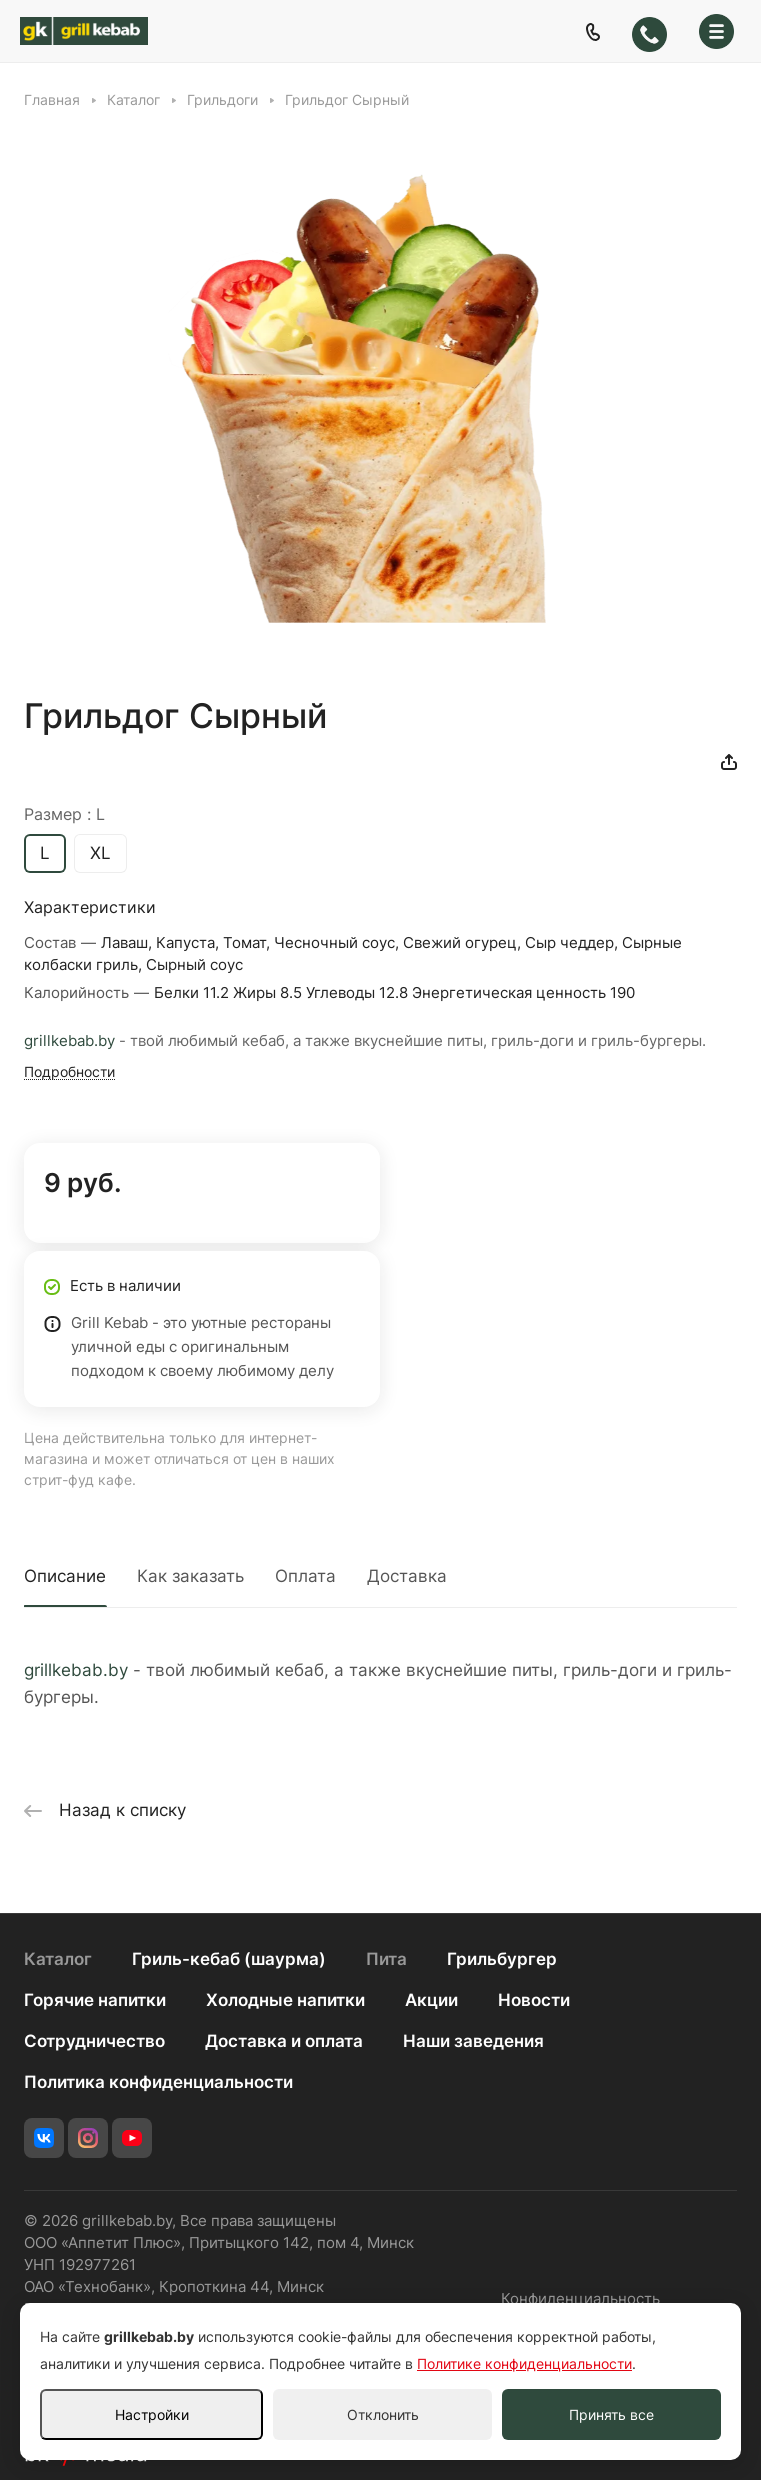 This screenshot has height=2480, width=761. I want to click on Каталог, so click(58, 1959).